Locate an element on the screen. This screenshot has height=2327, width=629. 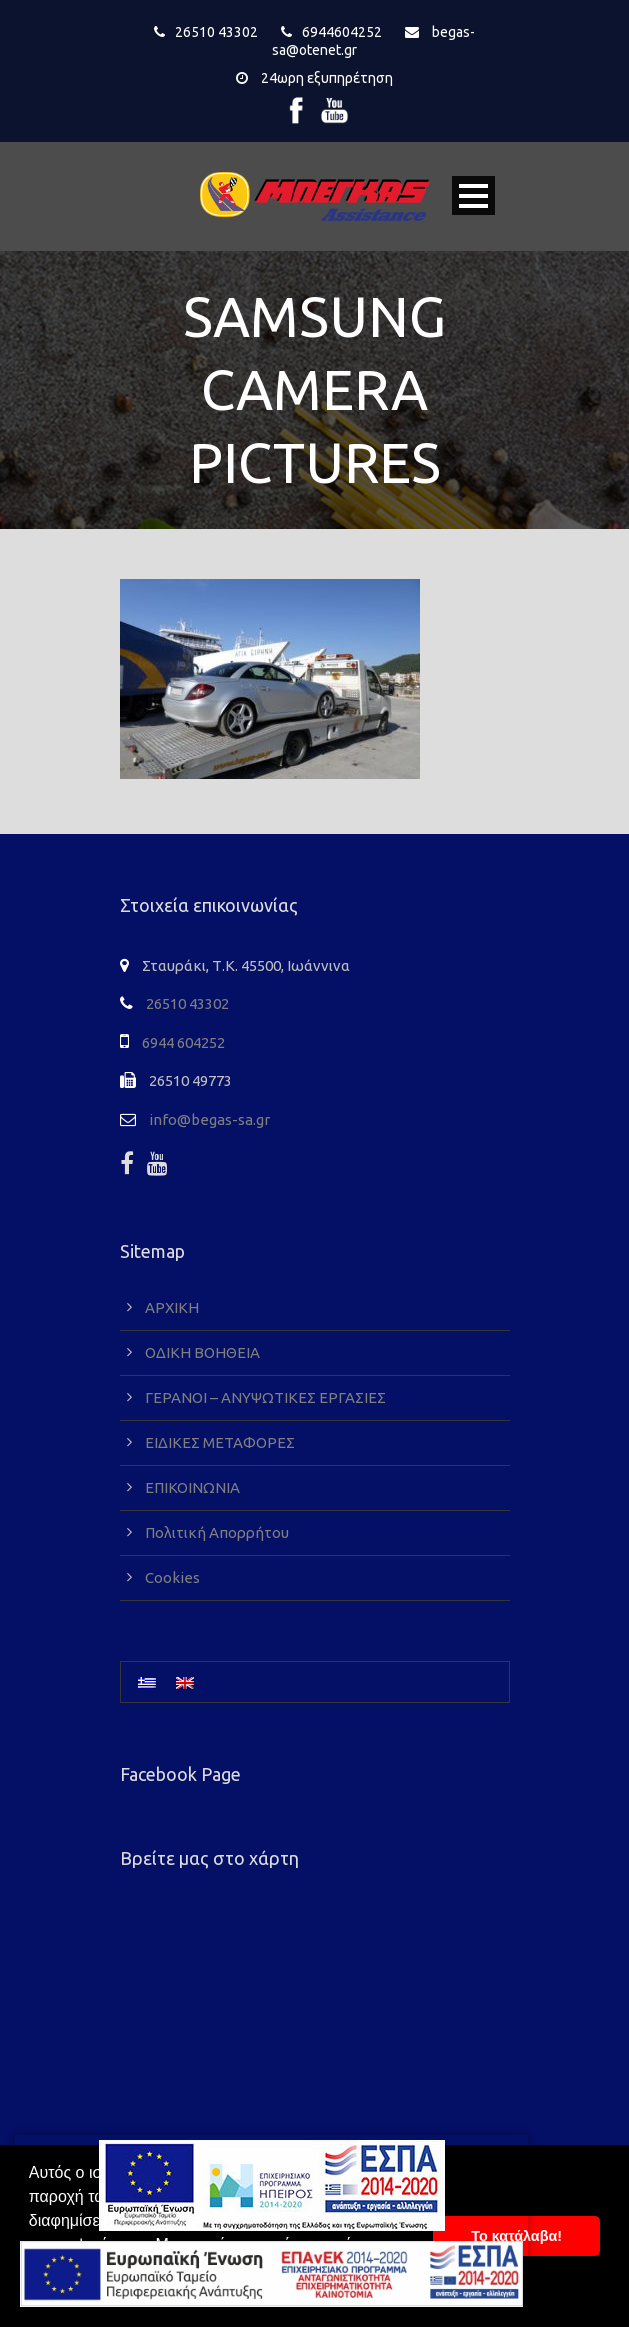
26510 43302 is located at coordinates (216, 32).